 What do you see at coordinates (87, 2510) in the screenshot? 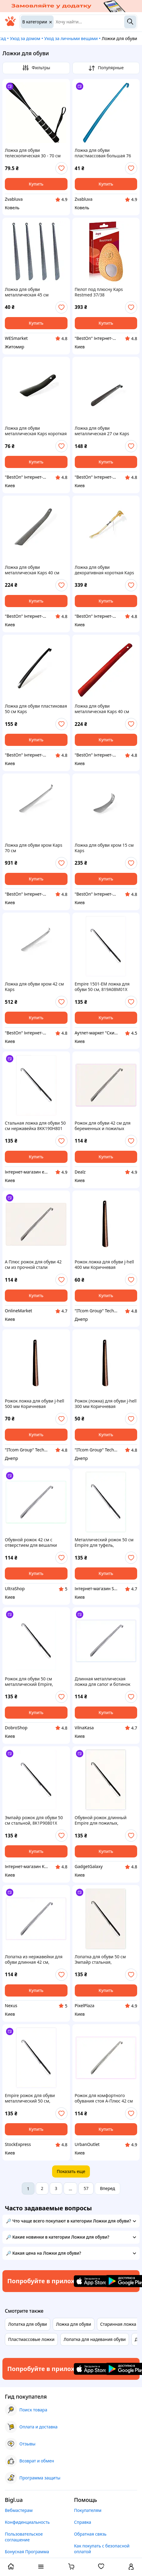
I see `Покупателям` at bounding box center [87, 2510].